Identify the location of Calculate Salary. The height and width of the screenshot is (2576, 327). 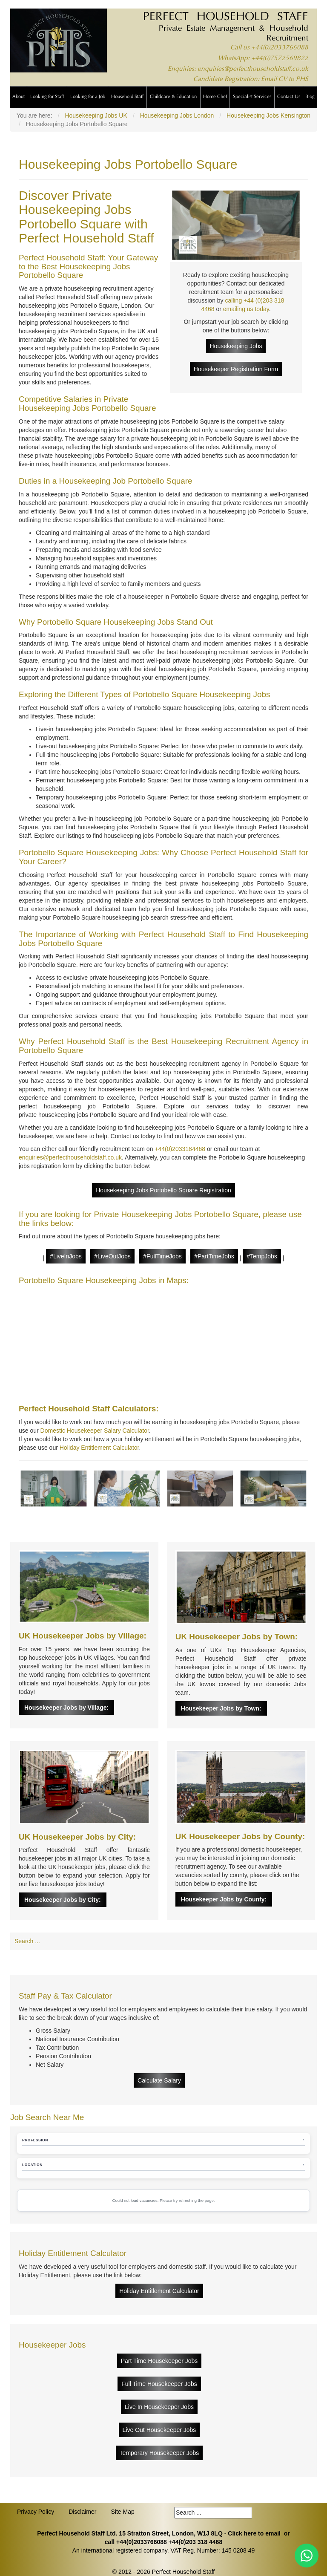
(159, 2080).